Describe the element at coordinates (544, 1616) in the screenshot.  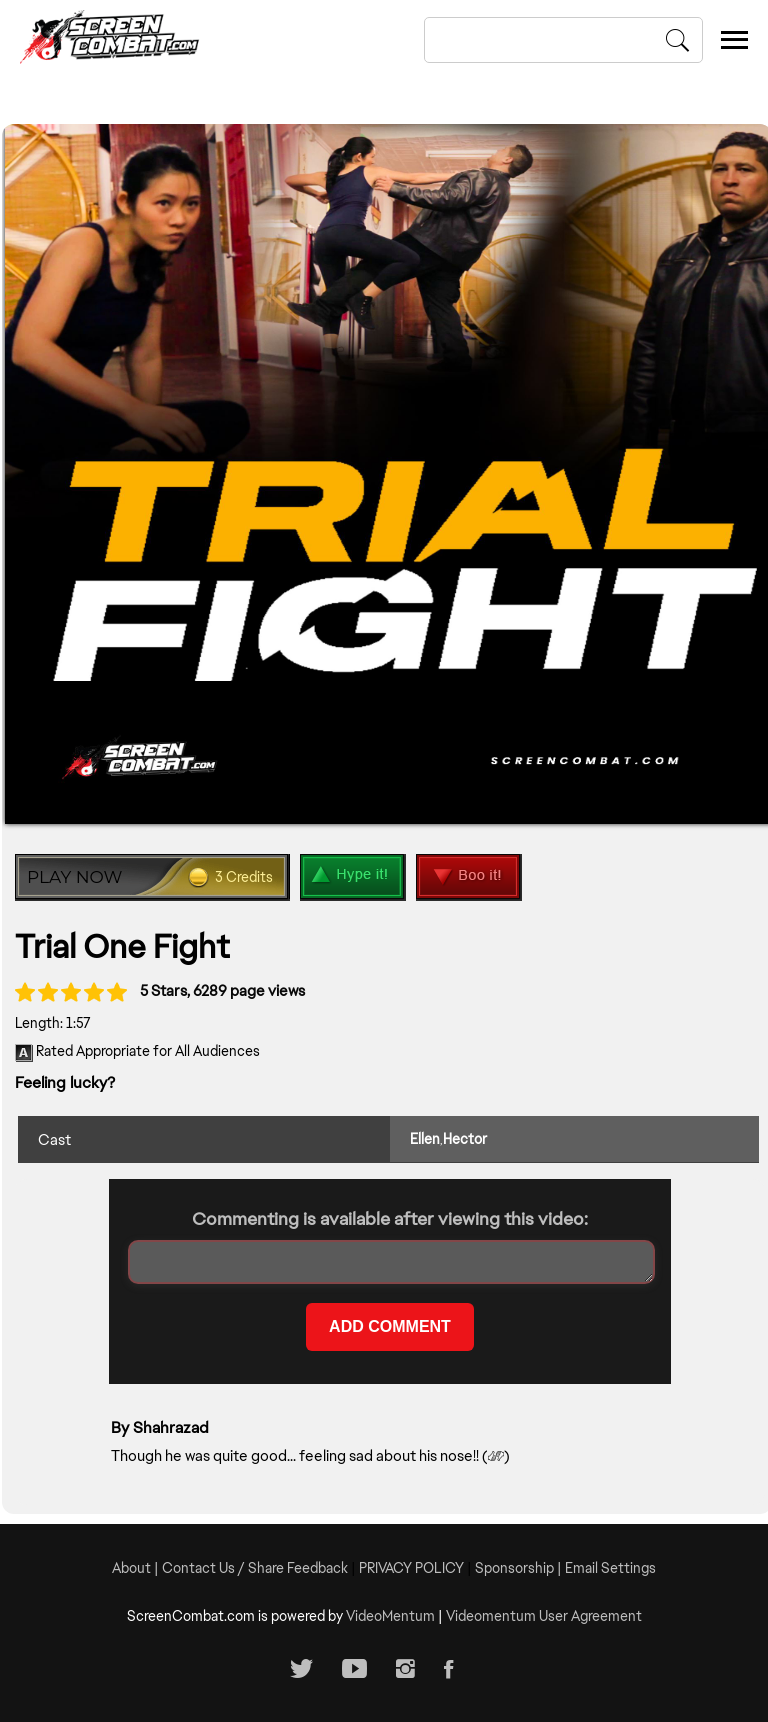
I see `Videomentum User Agreement` at that location.